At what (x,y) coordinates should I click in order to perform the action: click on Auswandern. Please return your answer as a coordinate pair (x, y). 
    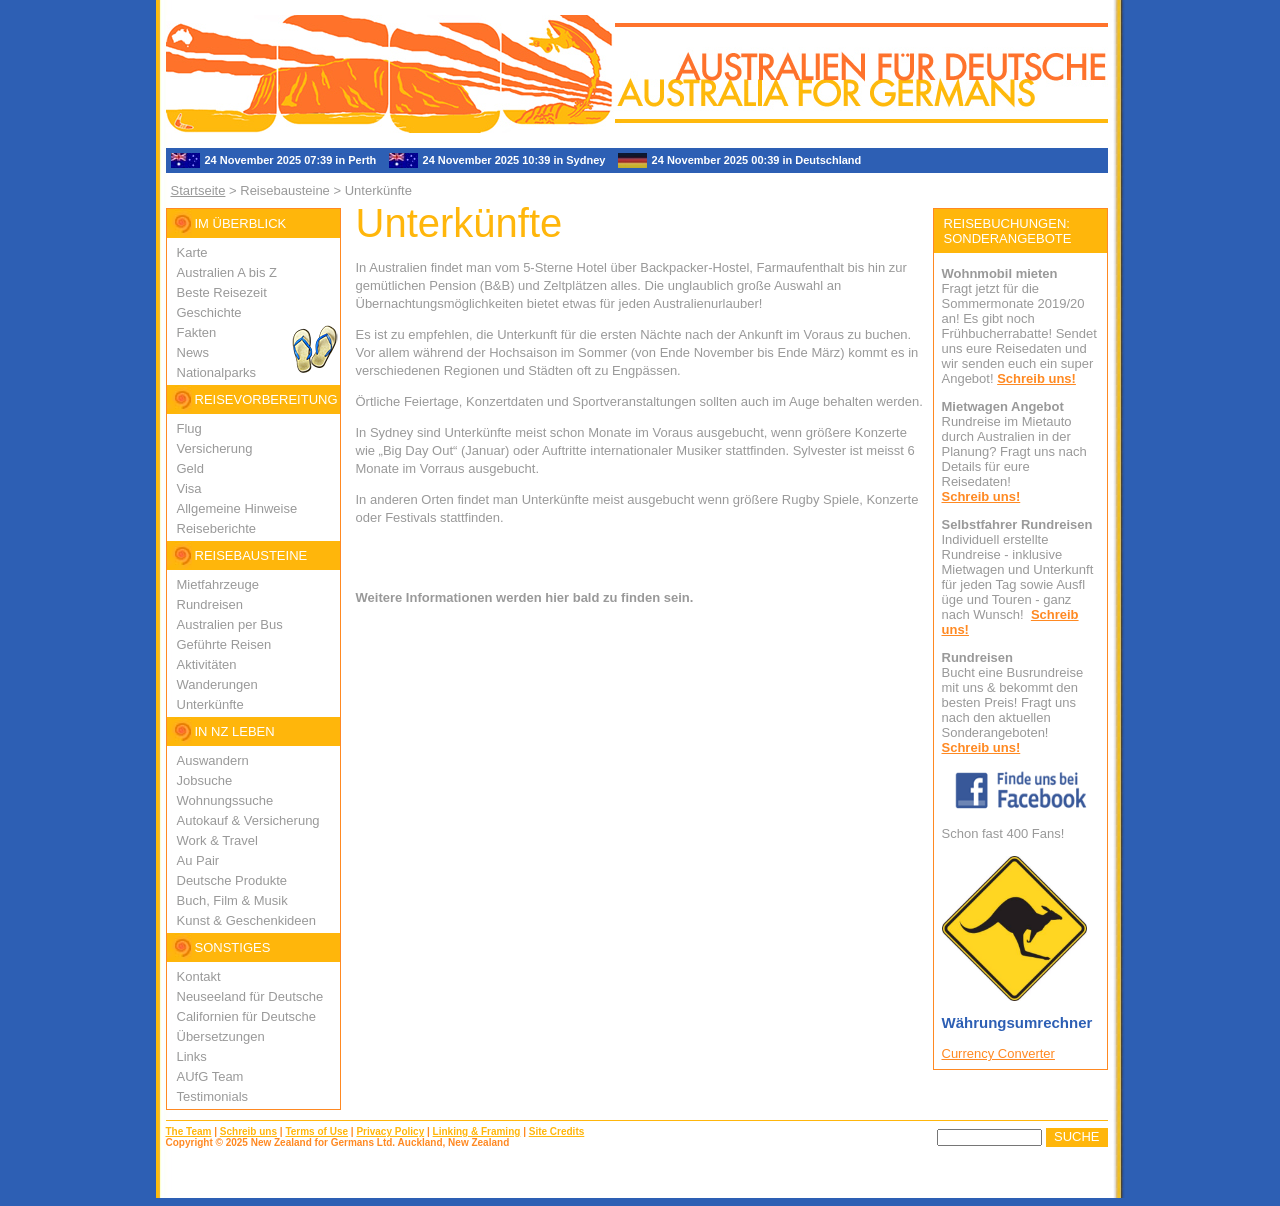
    Looking at the image, I should click on (213, 760).